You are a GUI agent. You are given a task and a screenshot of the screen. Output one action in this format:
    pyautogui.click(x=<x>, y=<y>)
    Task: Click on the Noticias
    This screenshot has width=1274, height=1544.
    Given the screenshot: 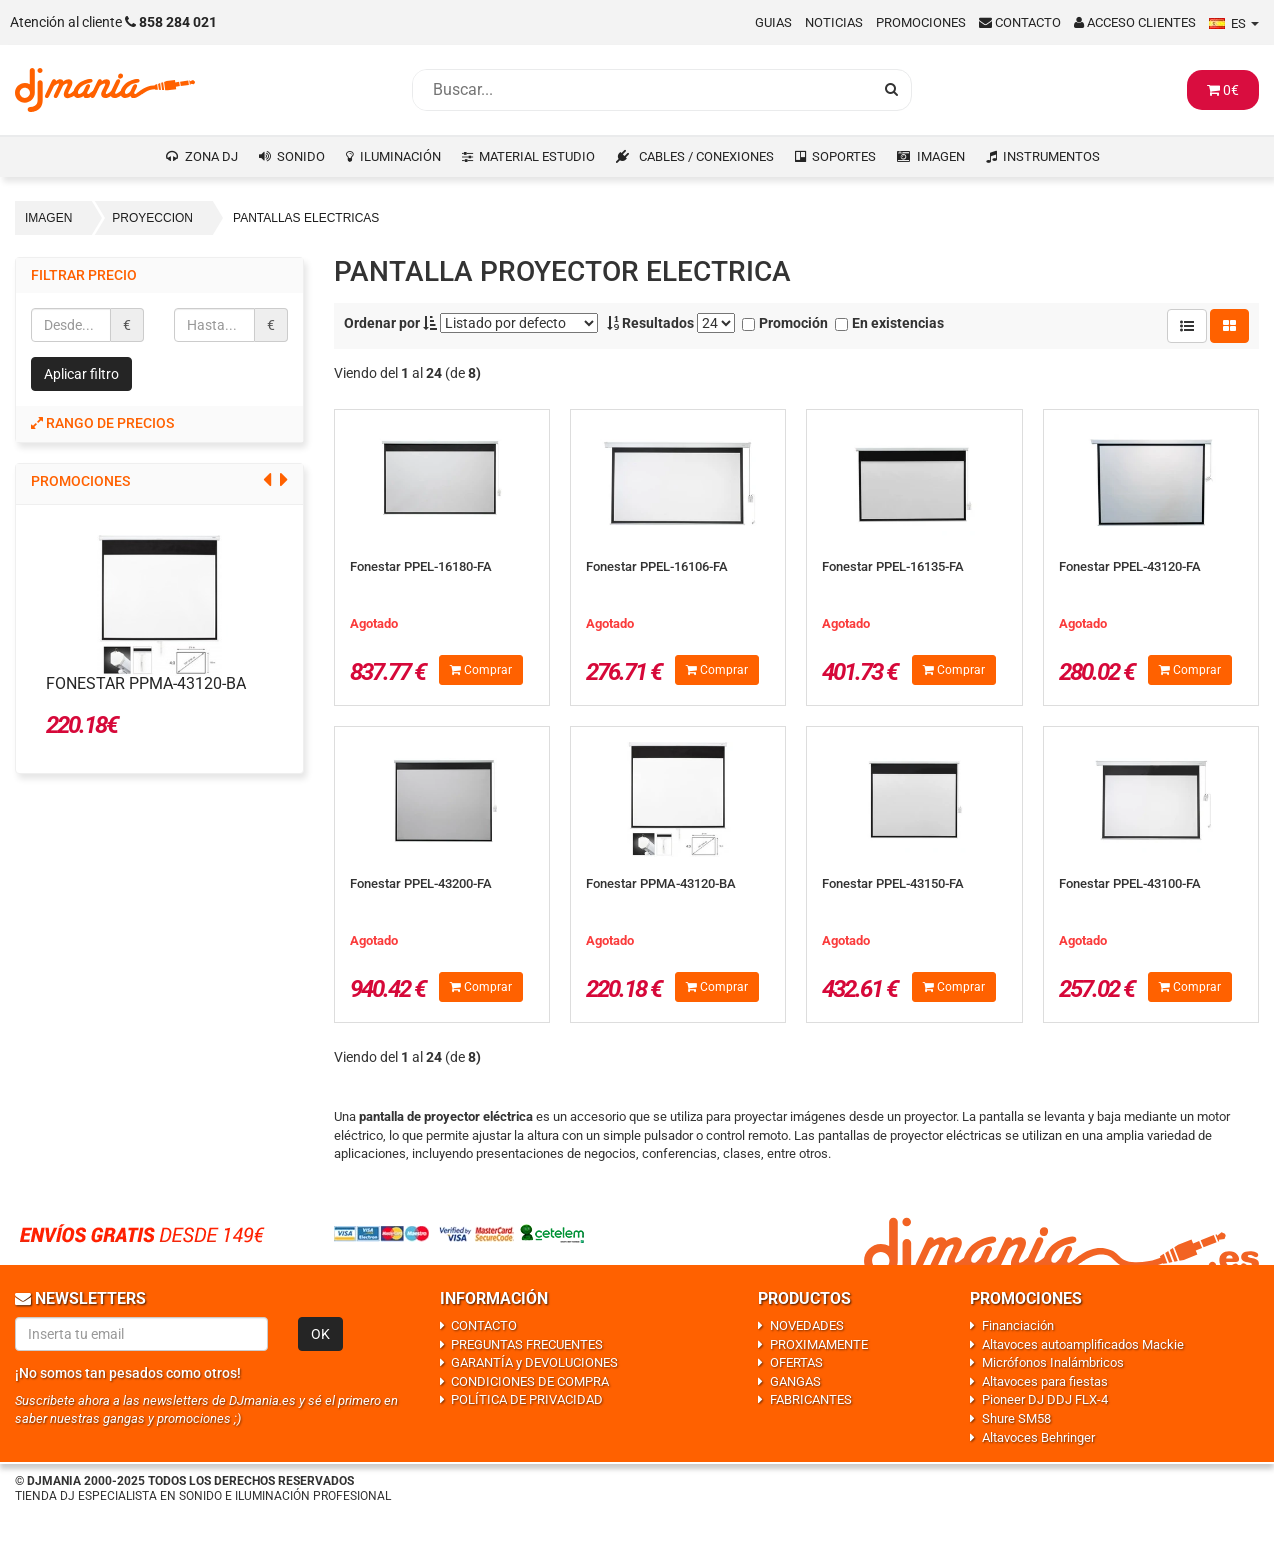 What is the action you would take?
    pyautogui.click(x=834, y=22)
    